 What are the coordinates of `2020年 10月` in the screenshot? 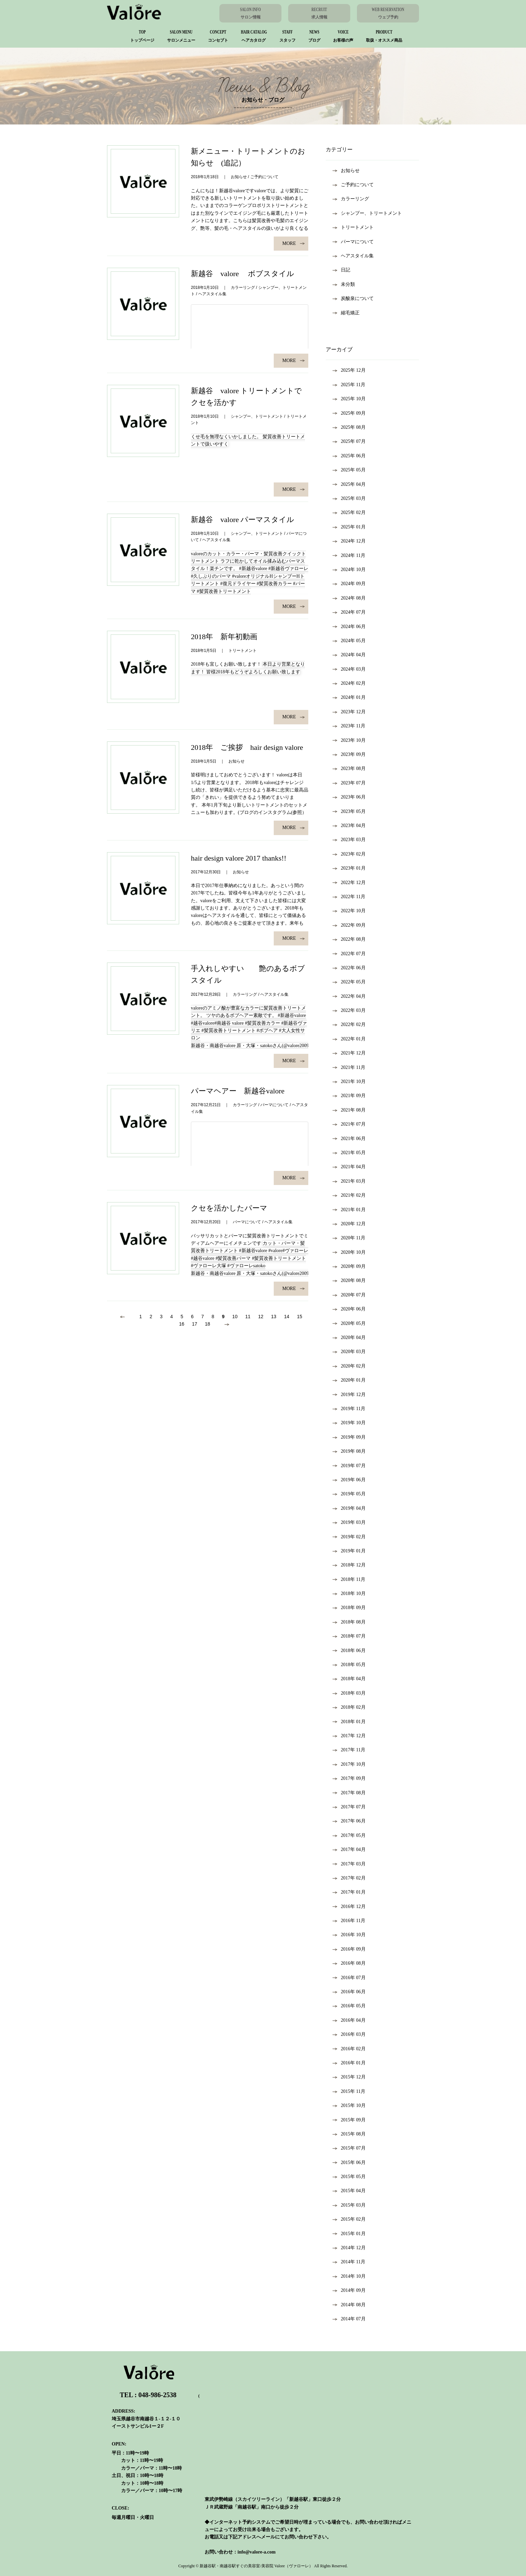 It's located at (349, 1252).